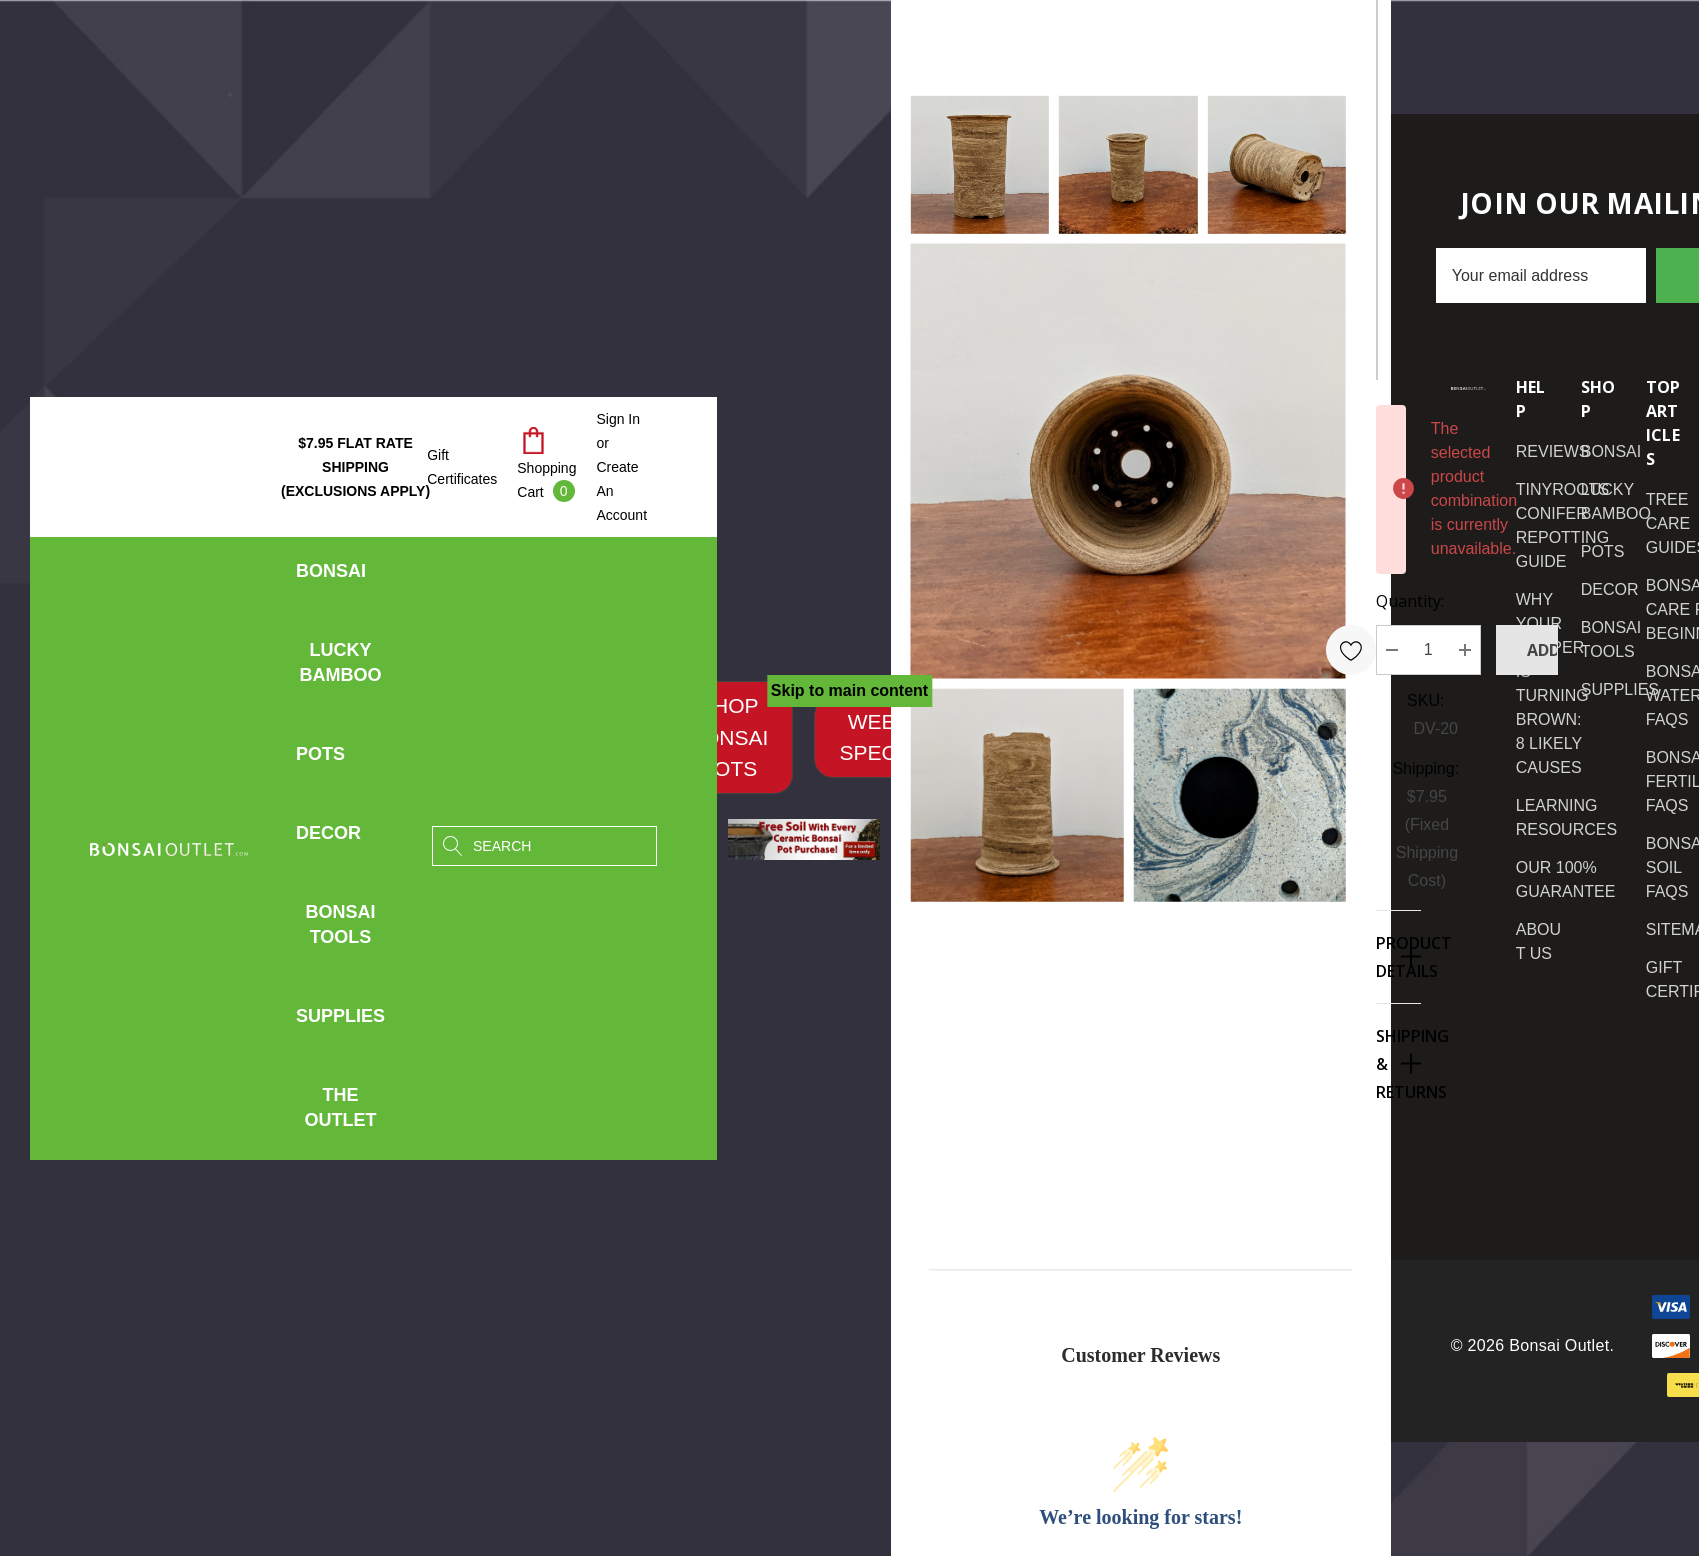 This screenshot has height=1556, width=1699. What do you see at coordinates (341, 929) in the screenshot?
I see `[Bonsai Tools]` at bounding box center [341, 929].